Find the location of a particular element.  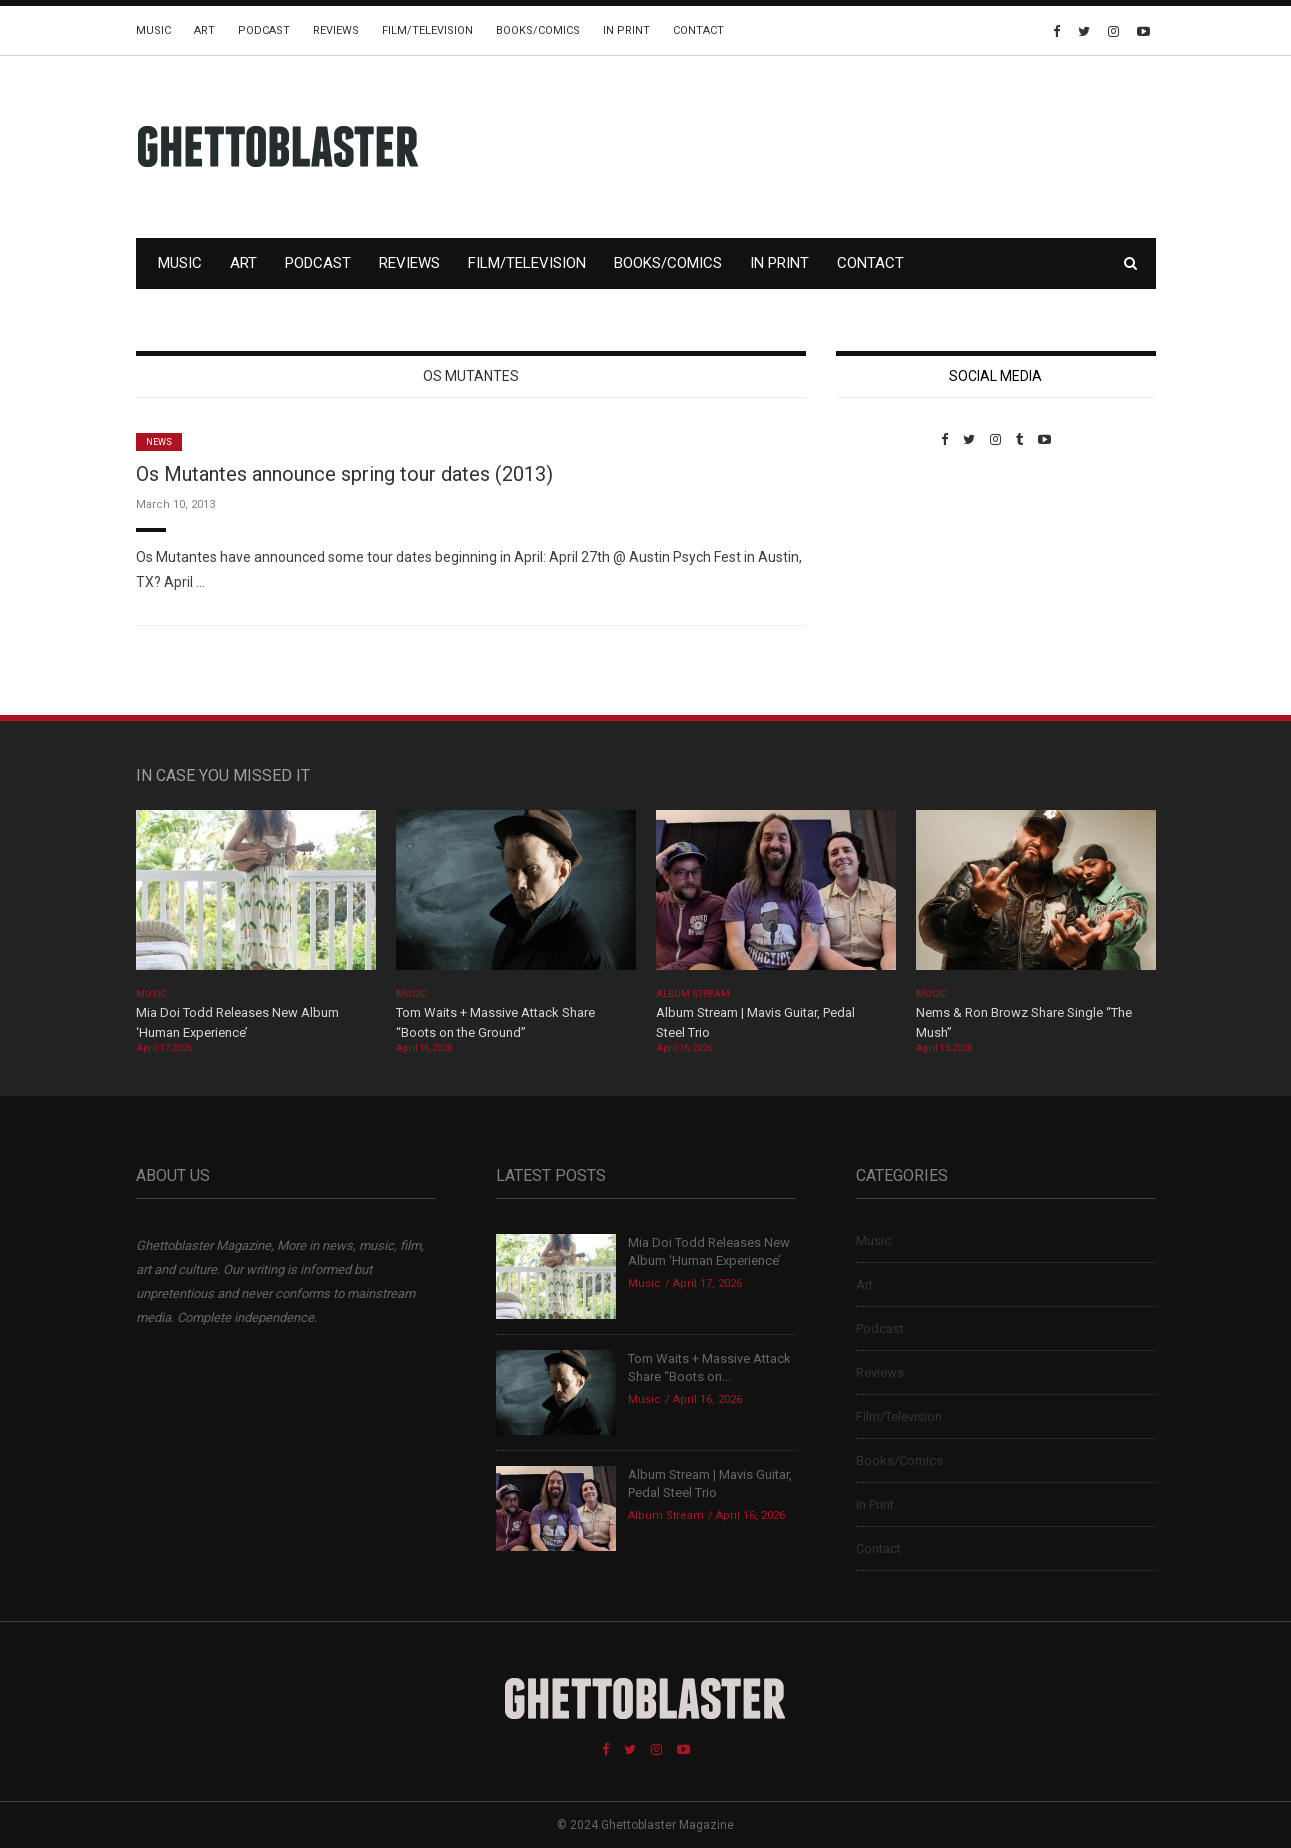

Os Mutantes announce spring tour dates (2013) is located at coordinates (344, 474).